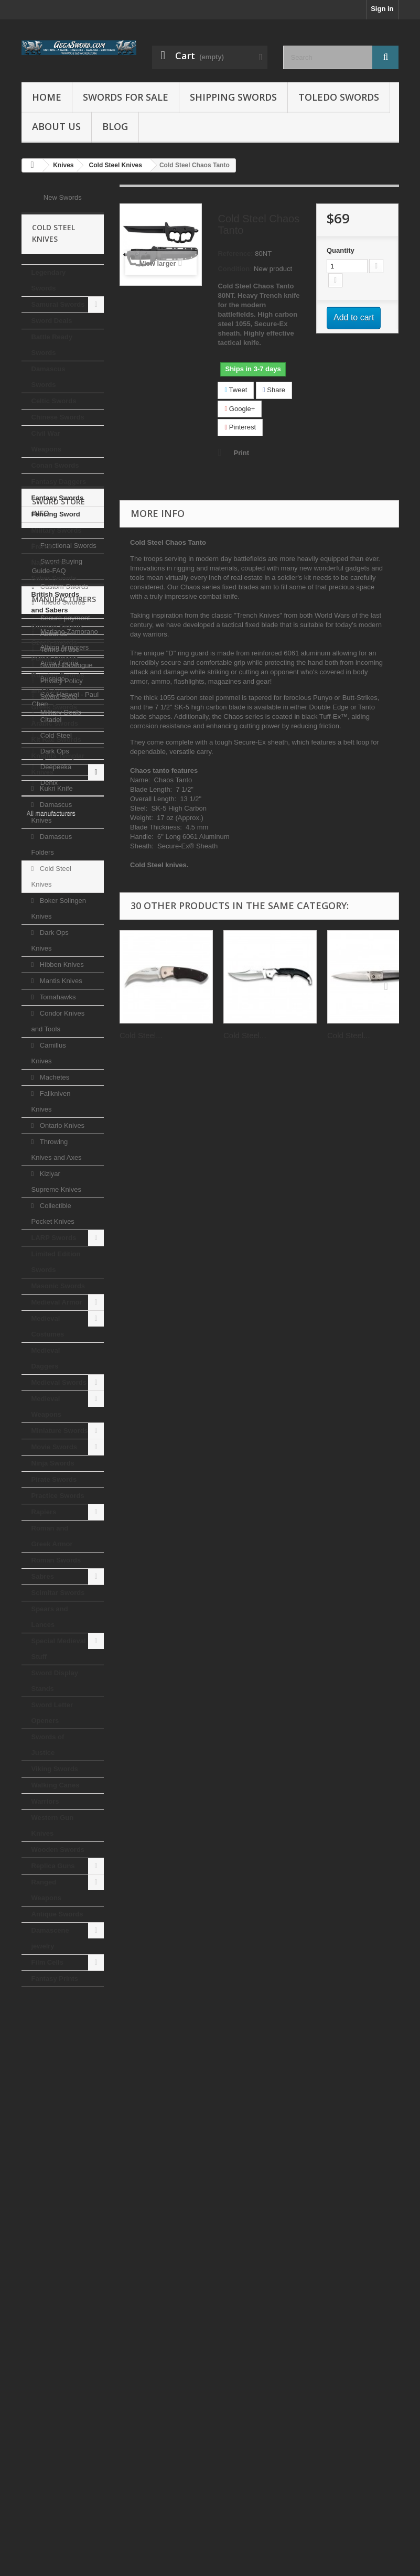 The width and height of the screenshot is (420, 2576). What do you see at coordinates (125, 97) in the screenshot?
I see `Swords for Sale` at bounding box center [125, 97].